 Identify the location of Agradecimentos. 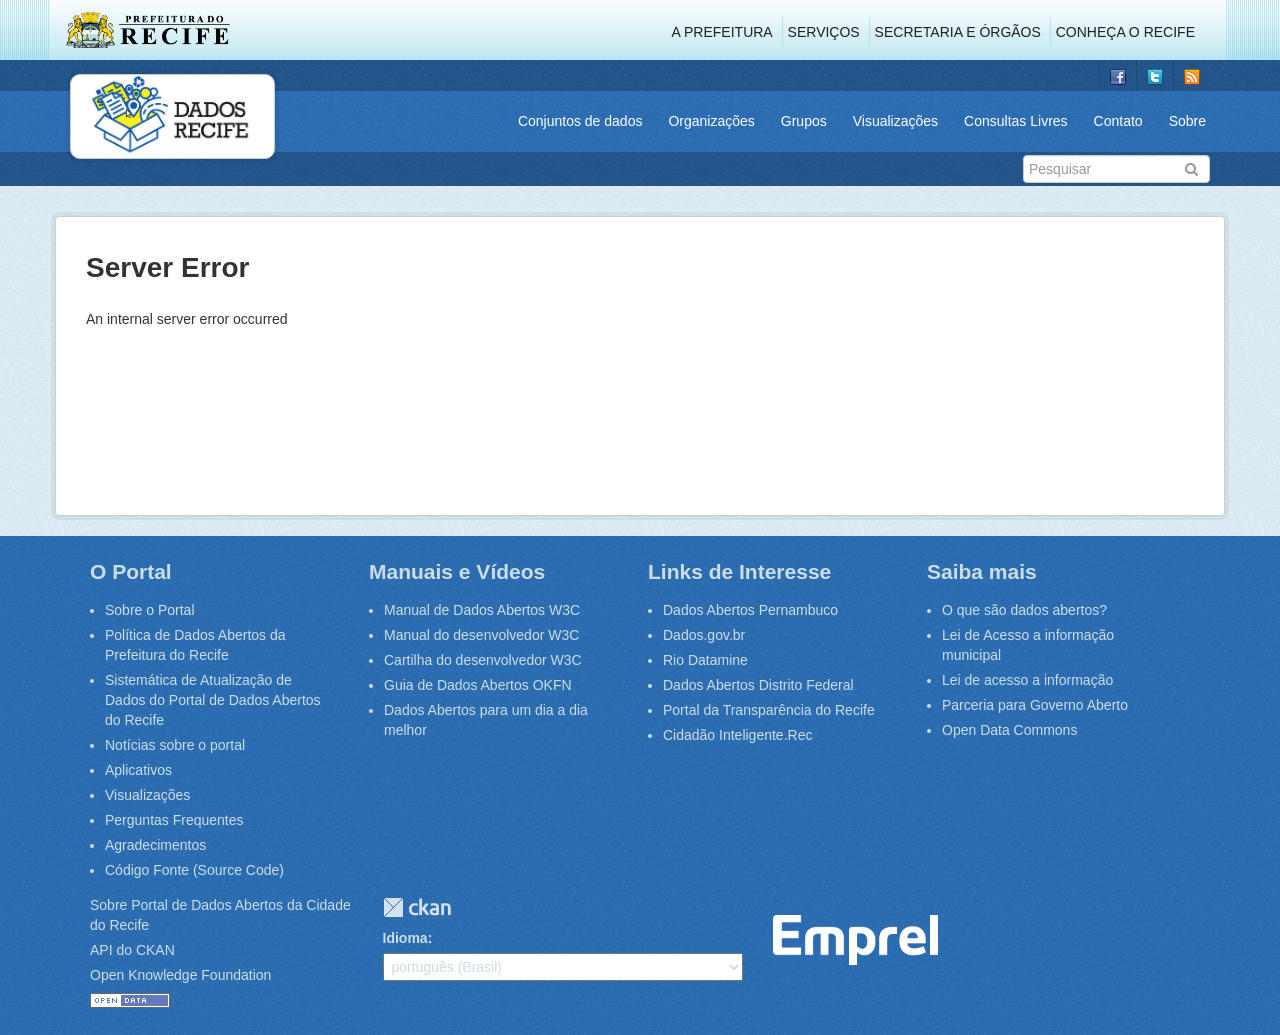
(155, 845).